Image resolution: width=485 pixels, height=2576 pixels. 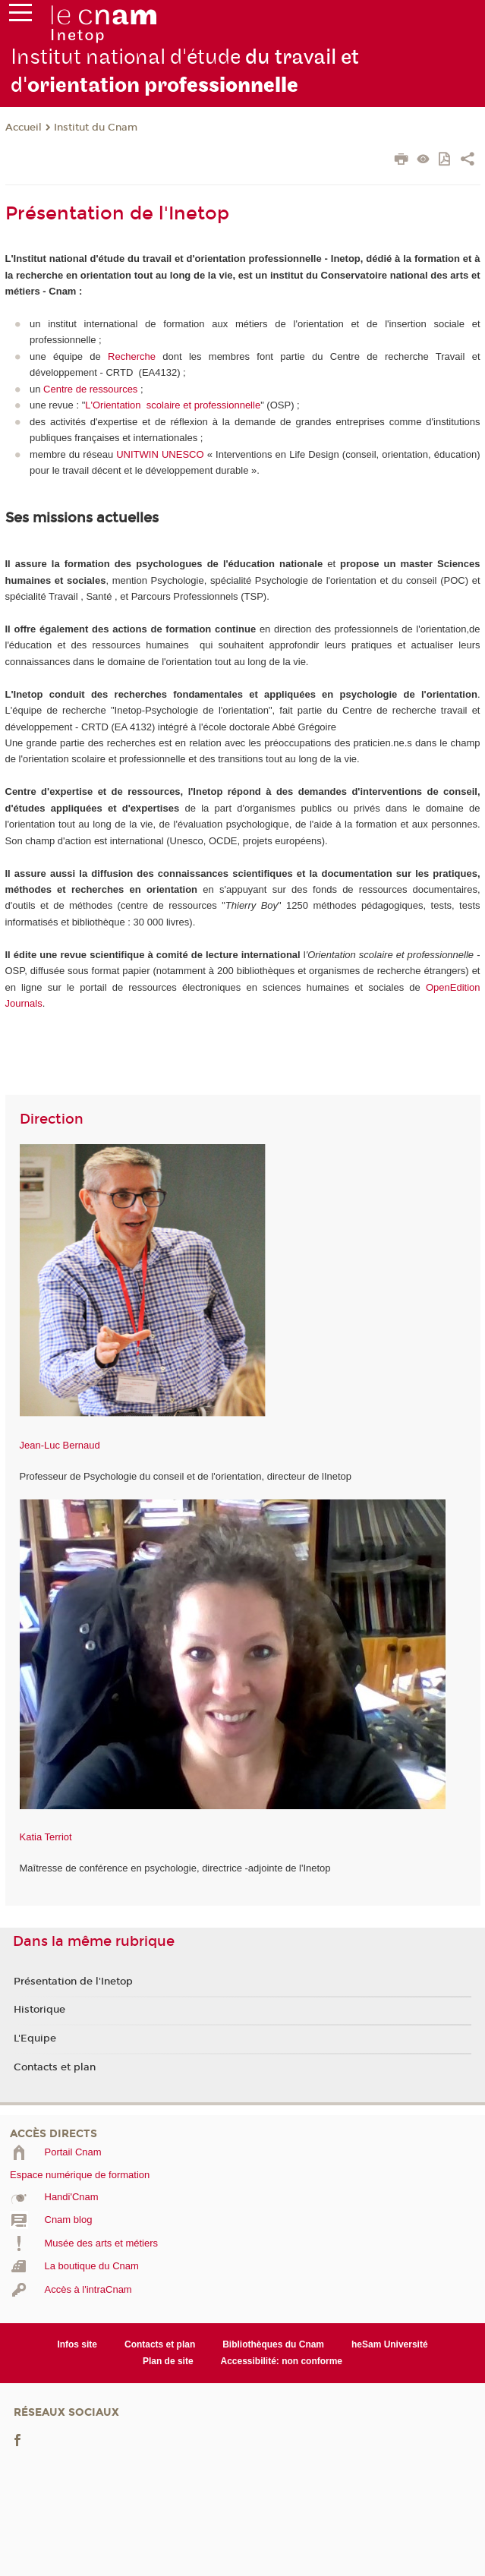 What do you see at coordinates (168, 2361) in the screenshot?
I see `Plan de site` at bounding box center [168, 2361].